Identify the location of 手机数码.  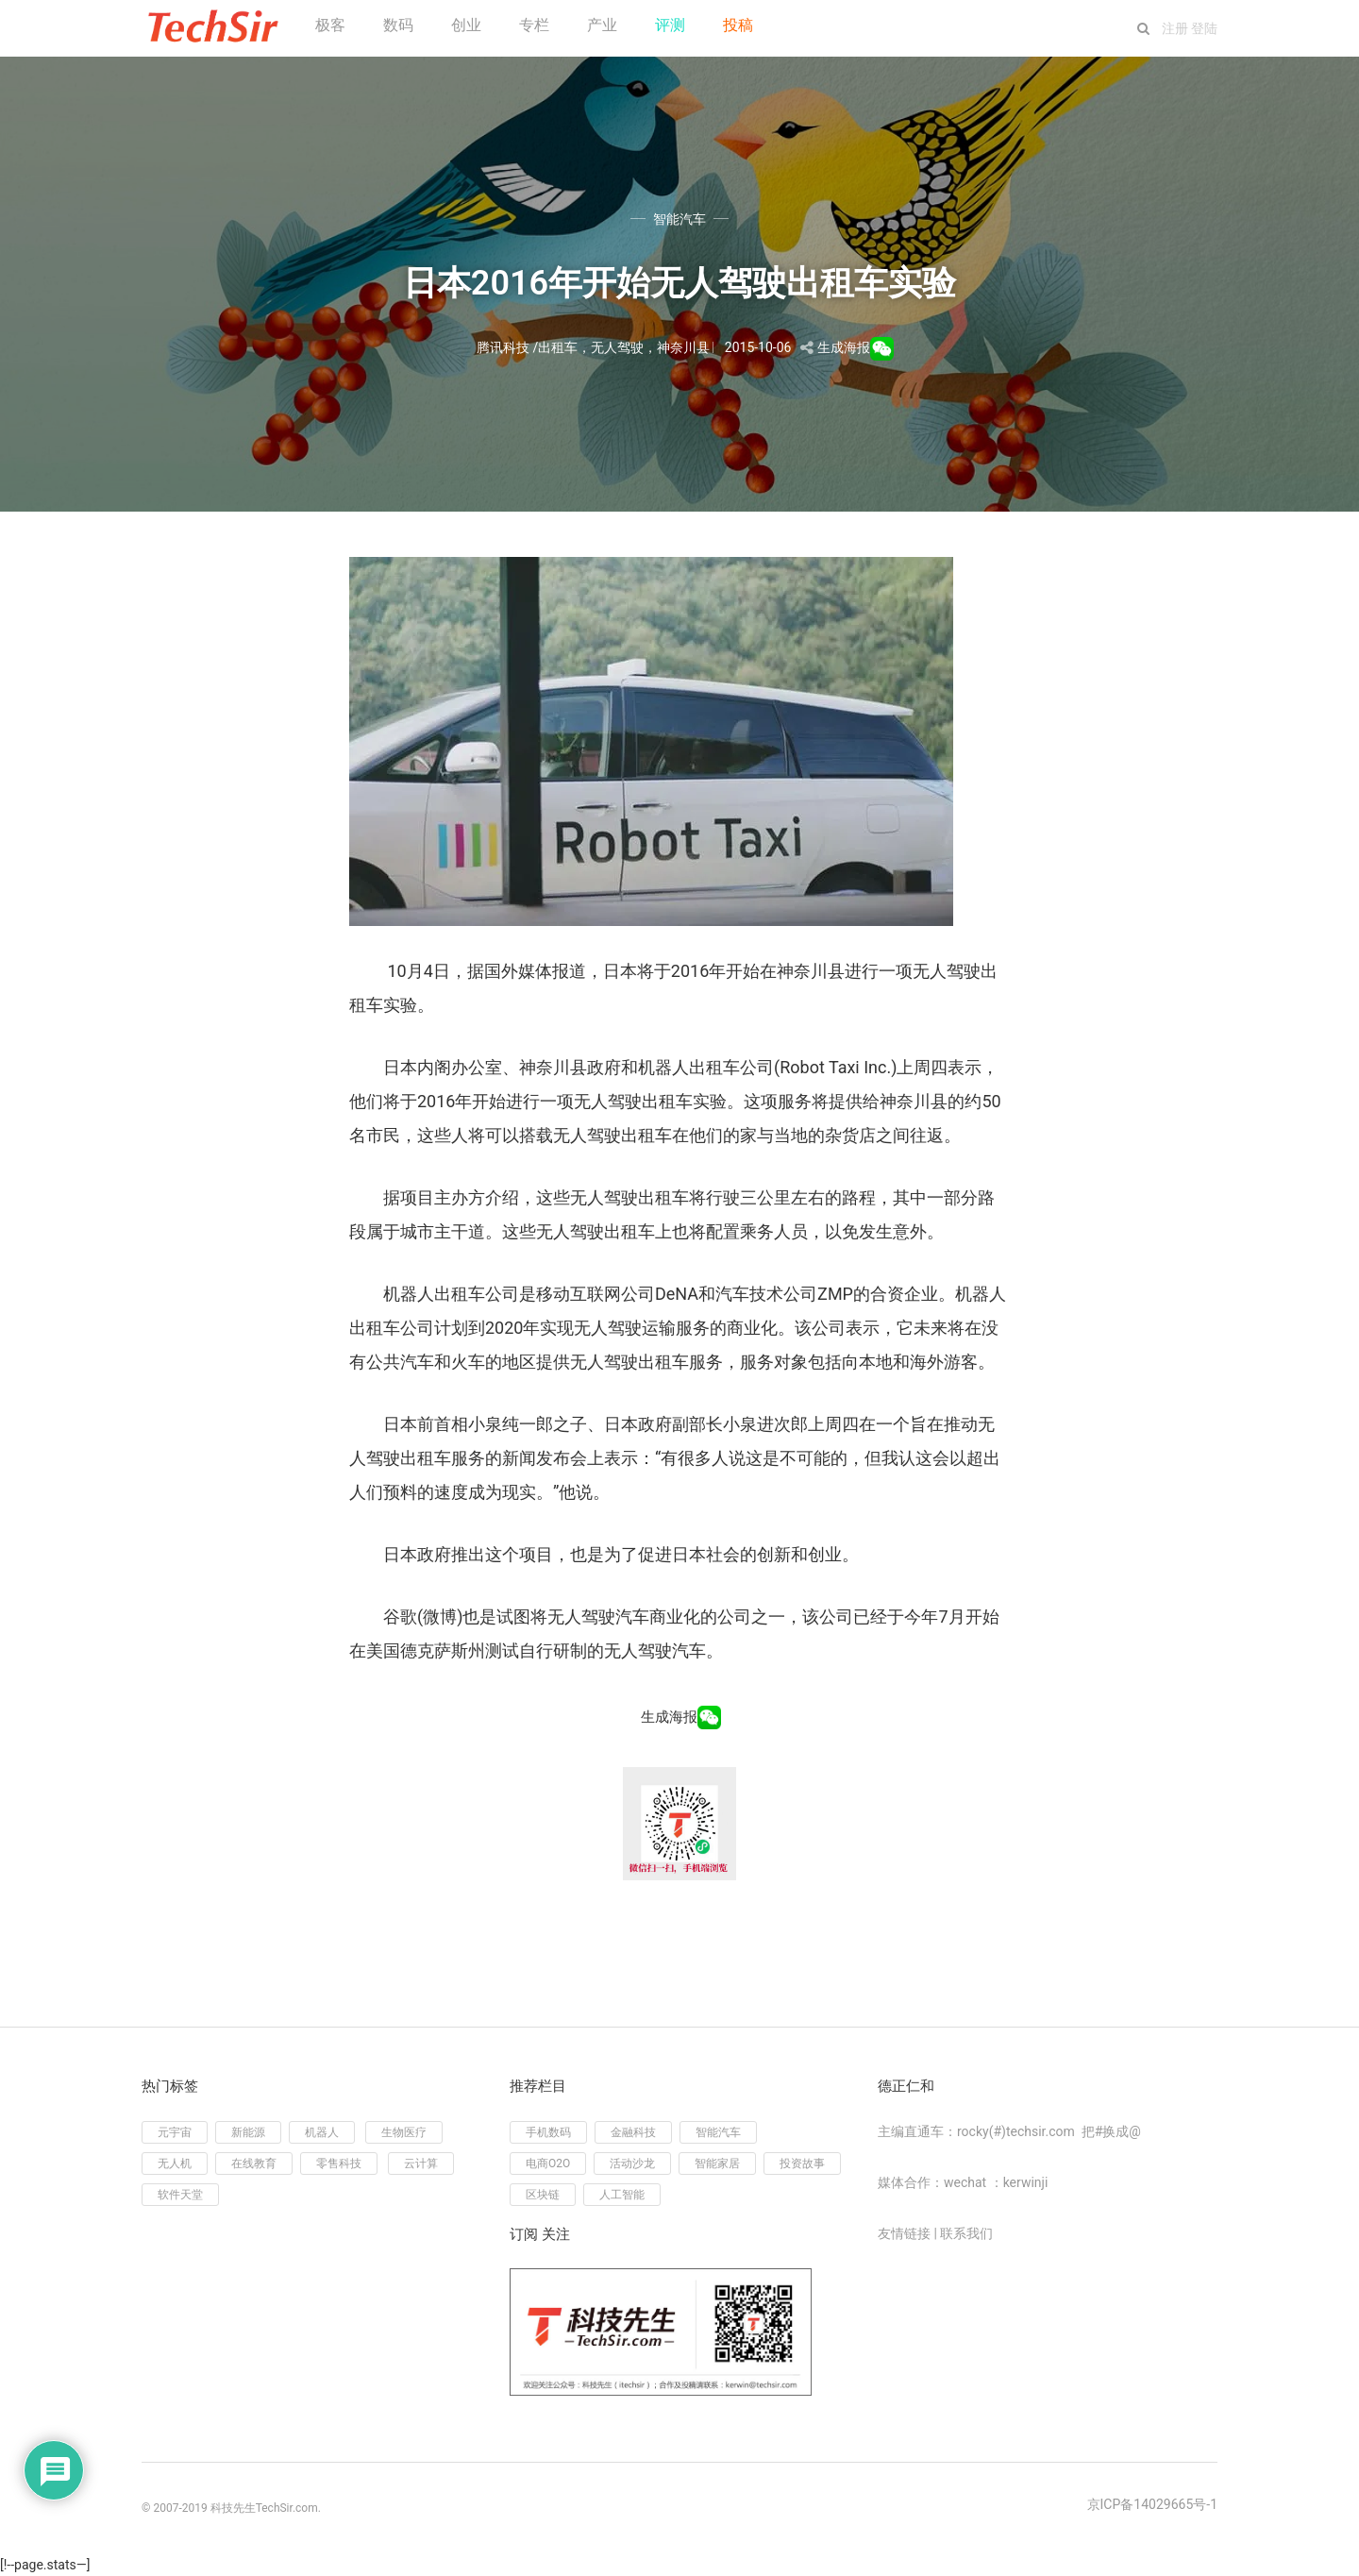
(548, 2132).